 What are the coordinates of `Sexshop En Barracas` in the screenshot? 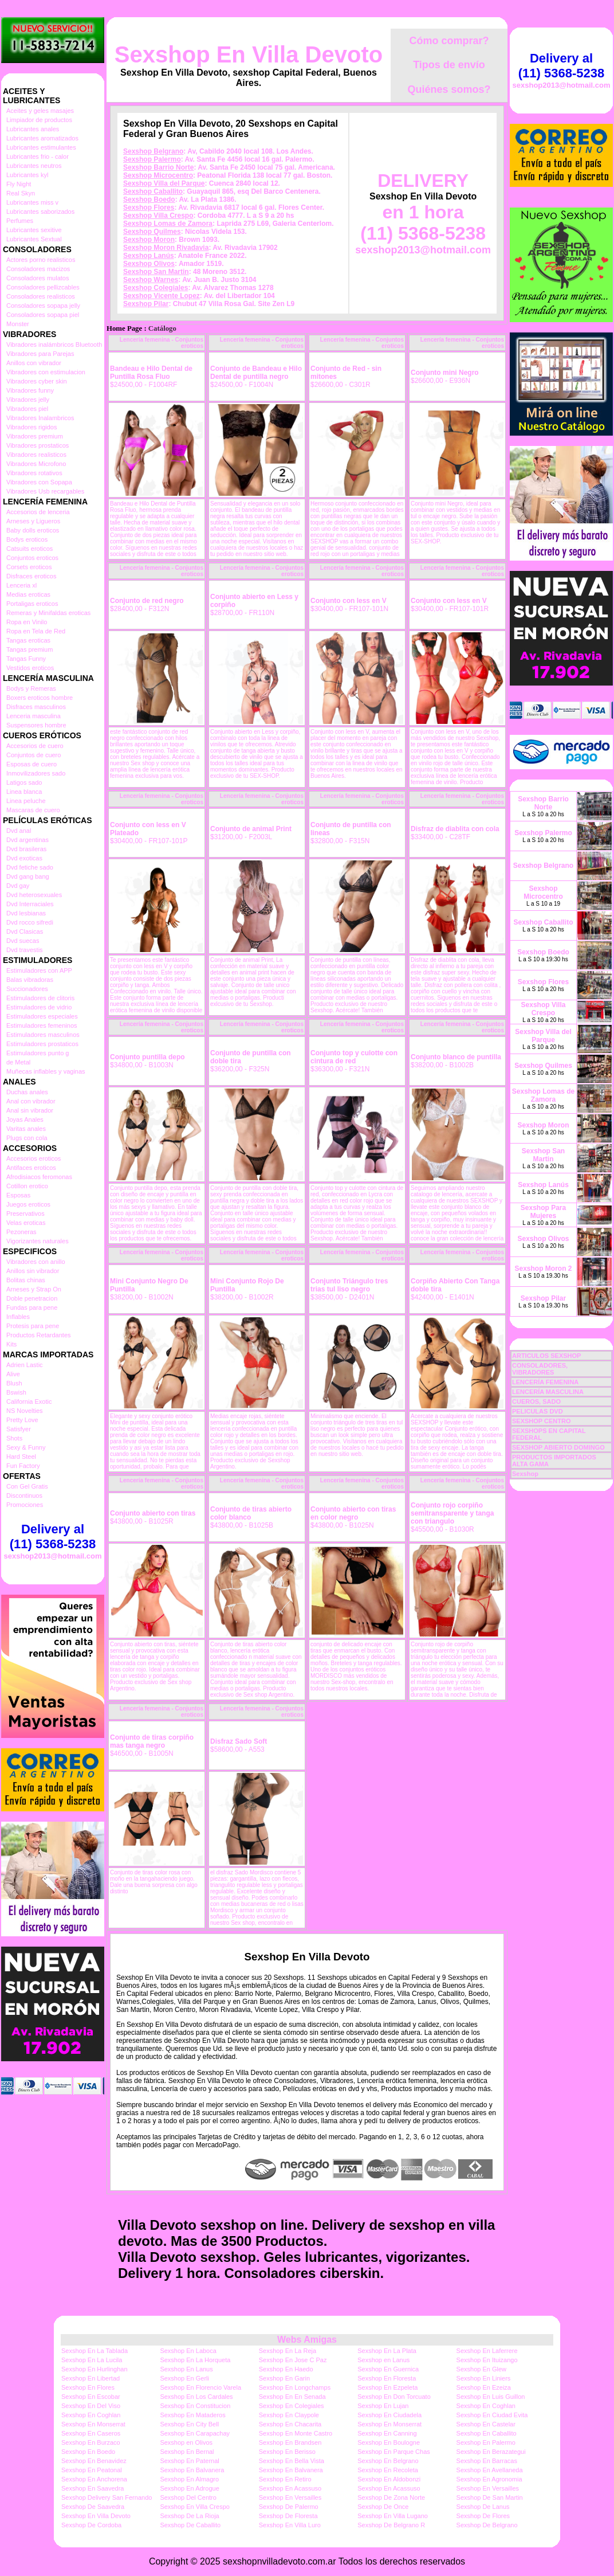 It's located at (486, 2460).